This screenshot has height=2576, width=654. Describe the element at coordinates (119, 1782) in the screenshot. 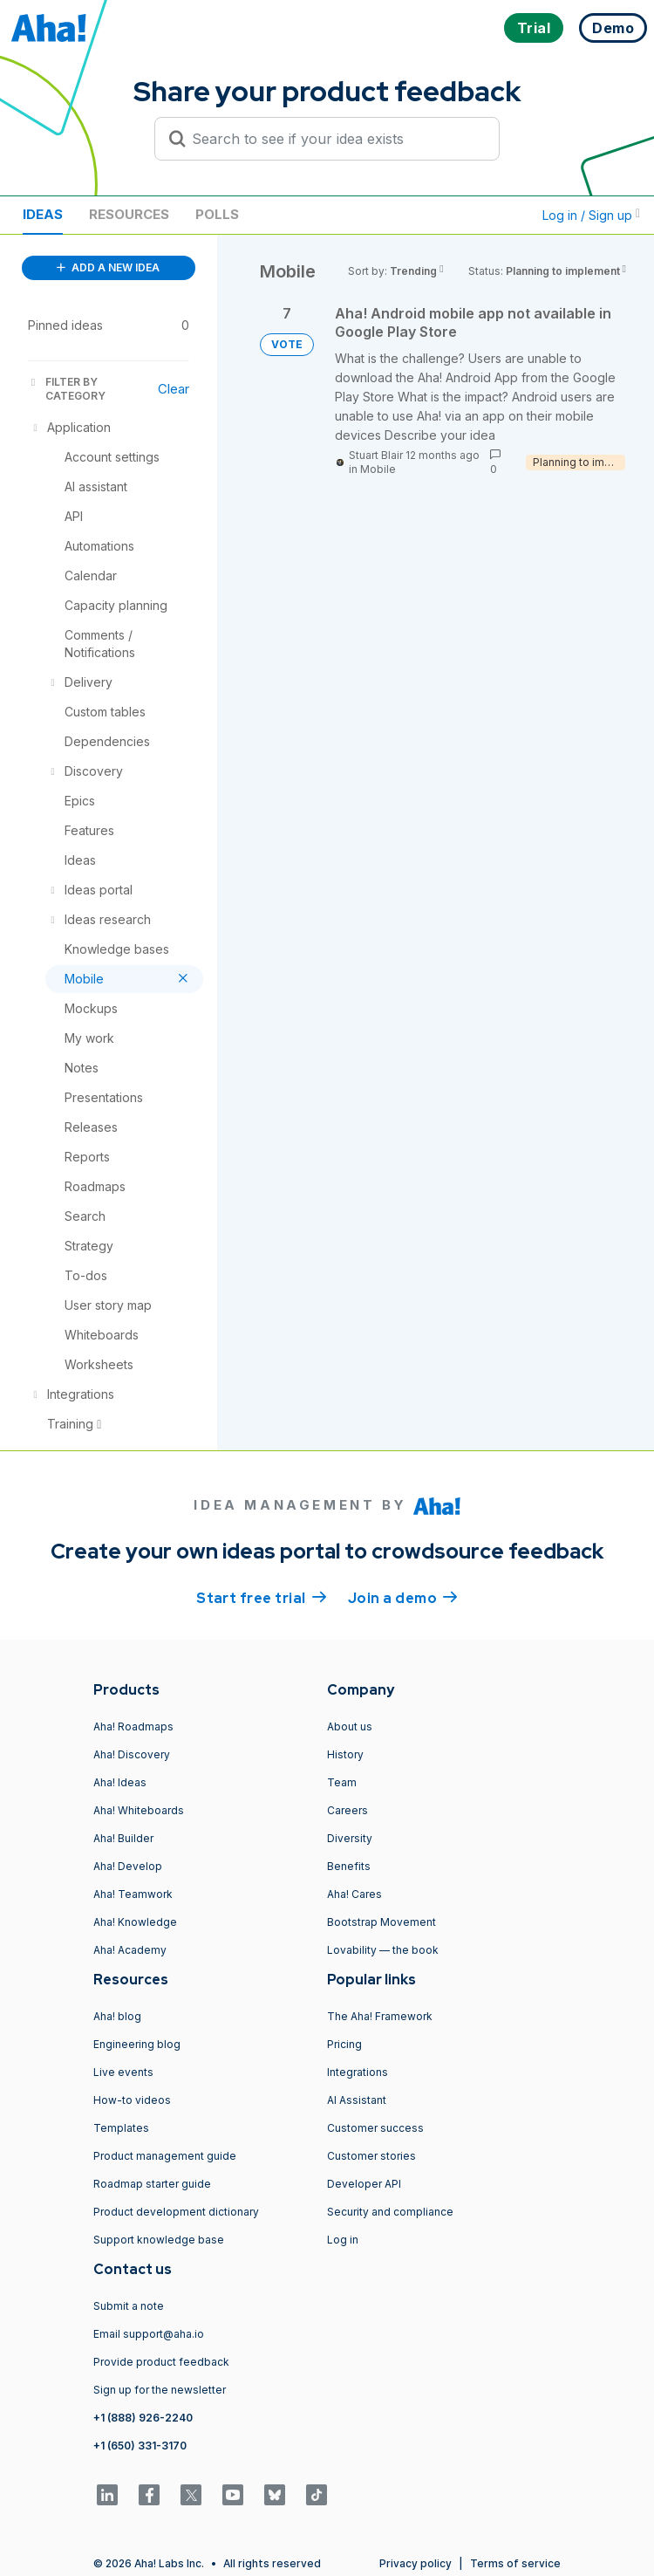

I see `Aha! Ideas` at that location.